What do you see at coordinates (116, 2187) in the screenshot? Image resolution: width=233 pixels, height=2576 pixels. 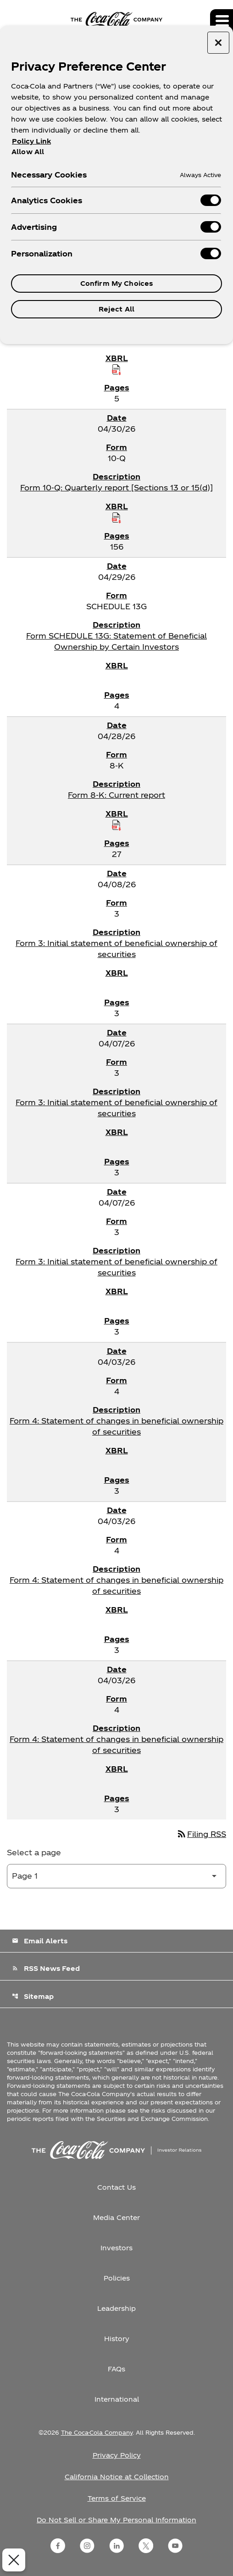 I see `Contact Us` at bounding box center [116, 2187].